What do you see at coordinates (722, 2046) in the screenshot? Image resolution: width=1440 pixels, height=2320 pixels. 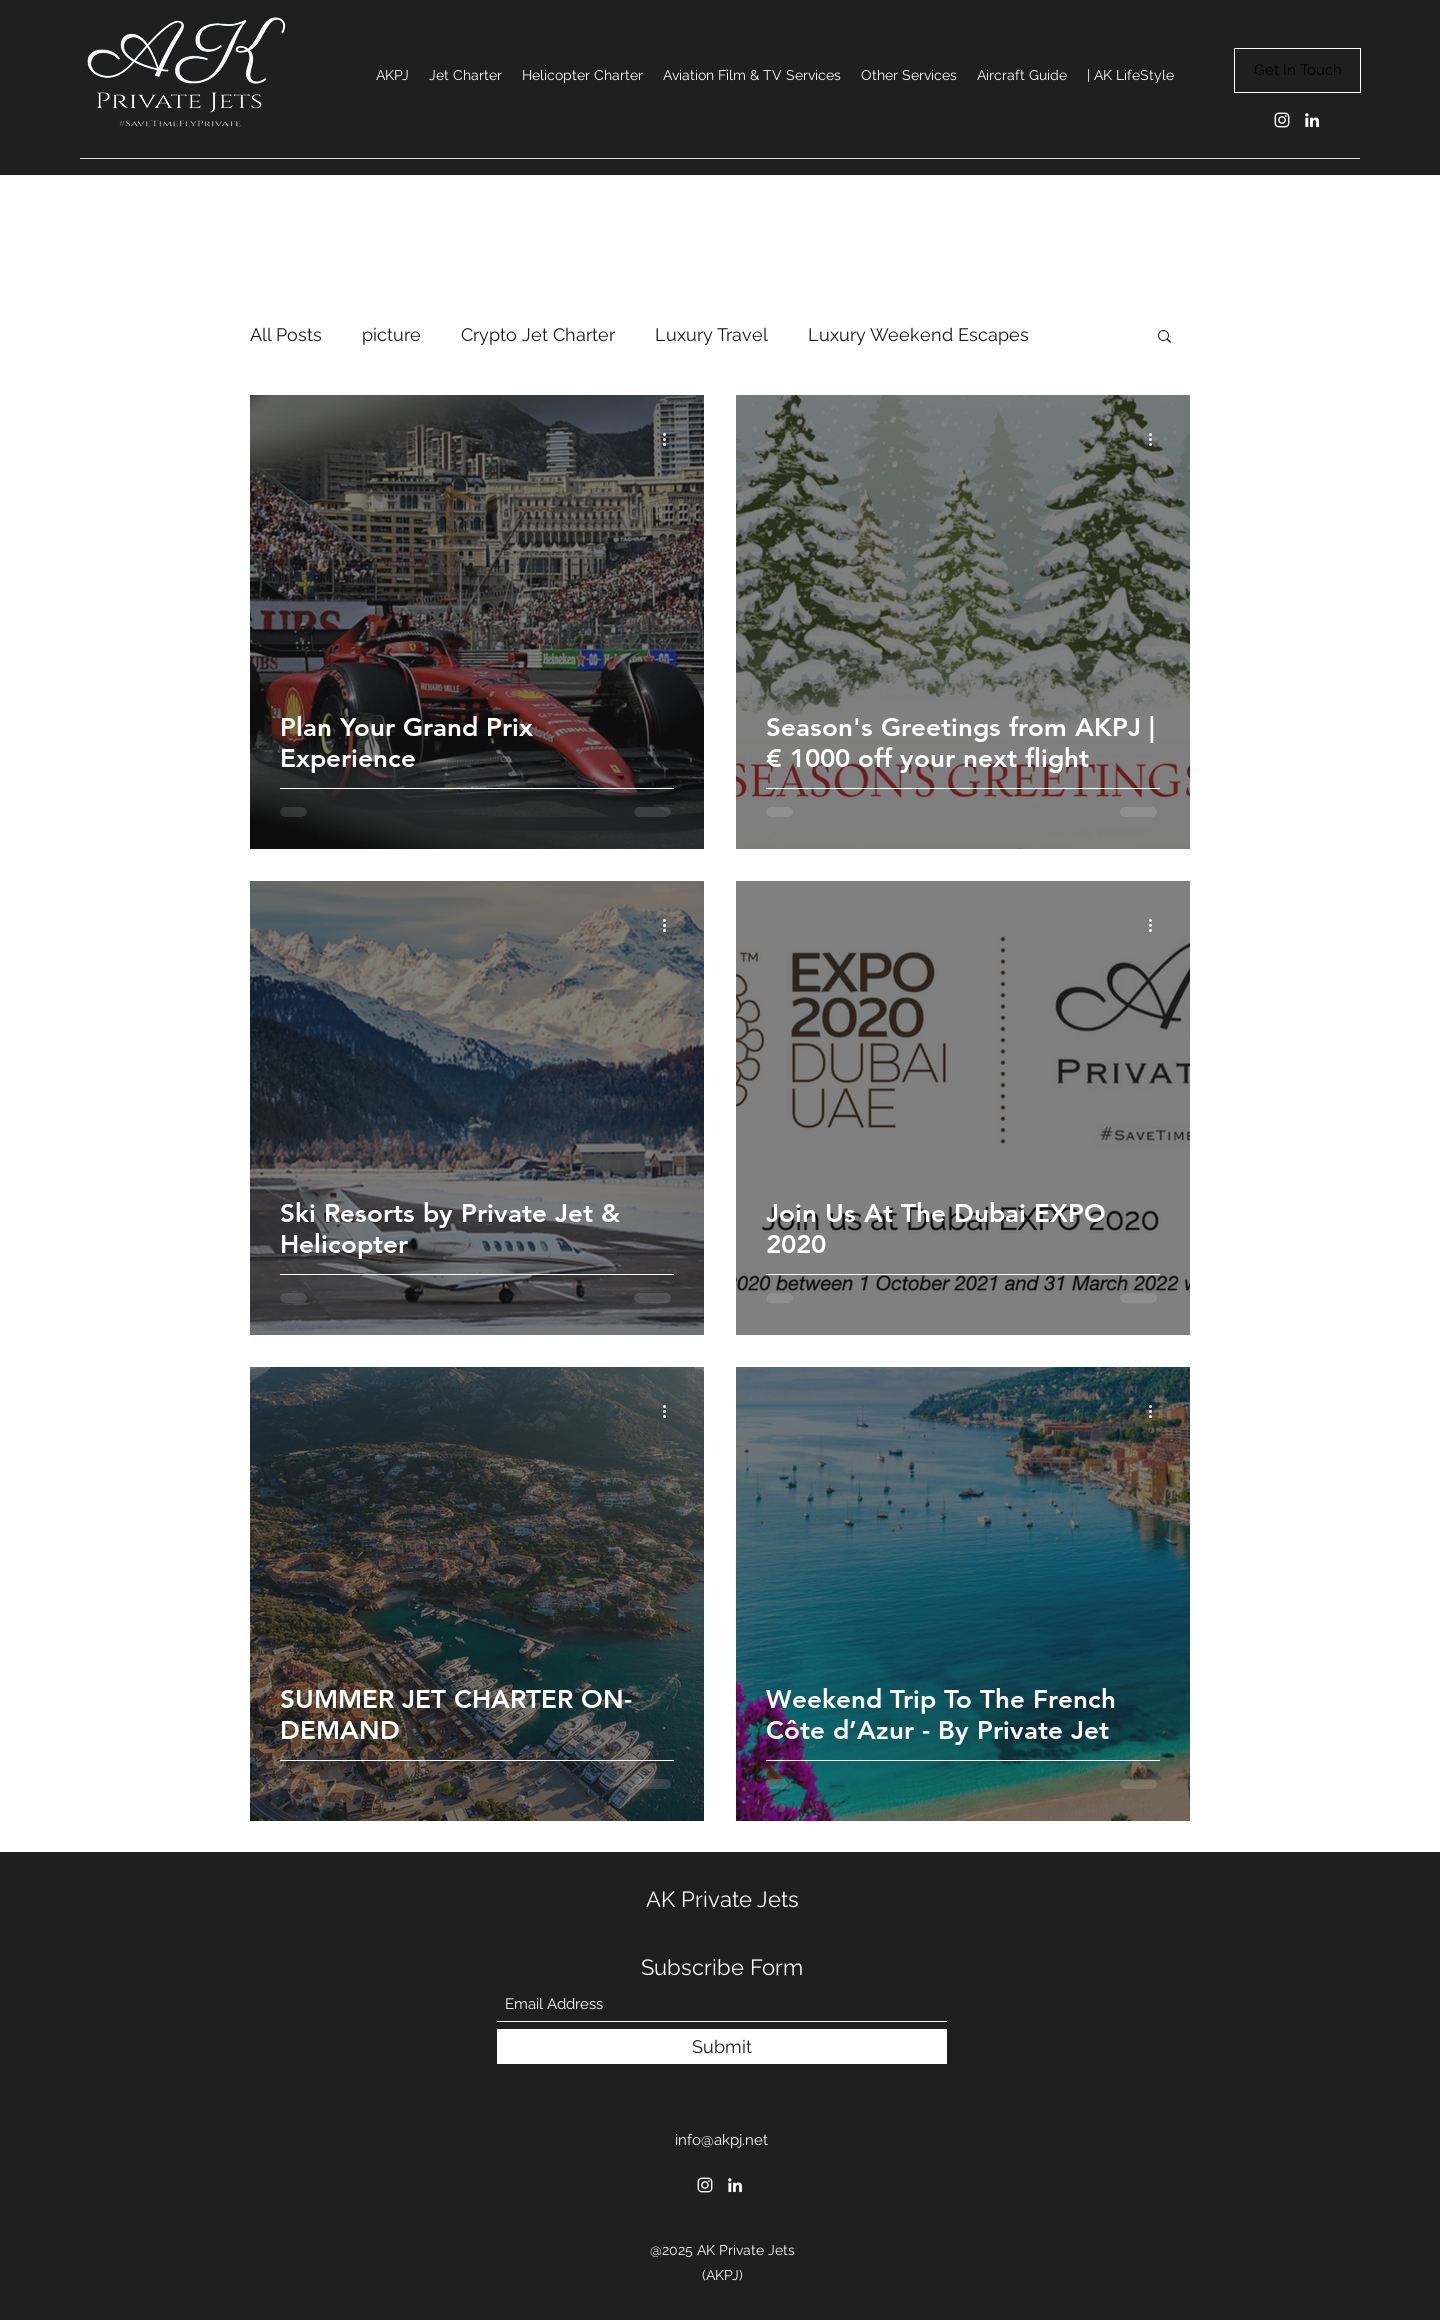 I see `[Submit]` at bounding box center [722, 2046].